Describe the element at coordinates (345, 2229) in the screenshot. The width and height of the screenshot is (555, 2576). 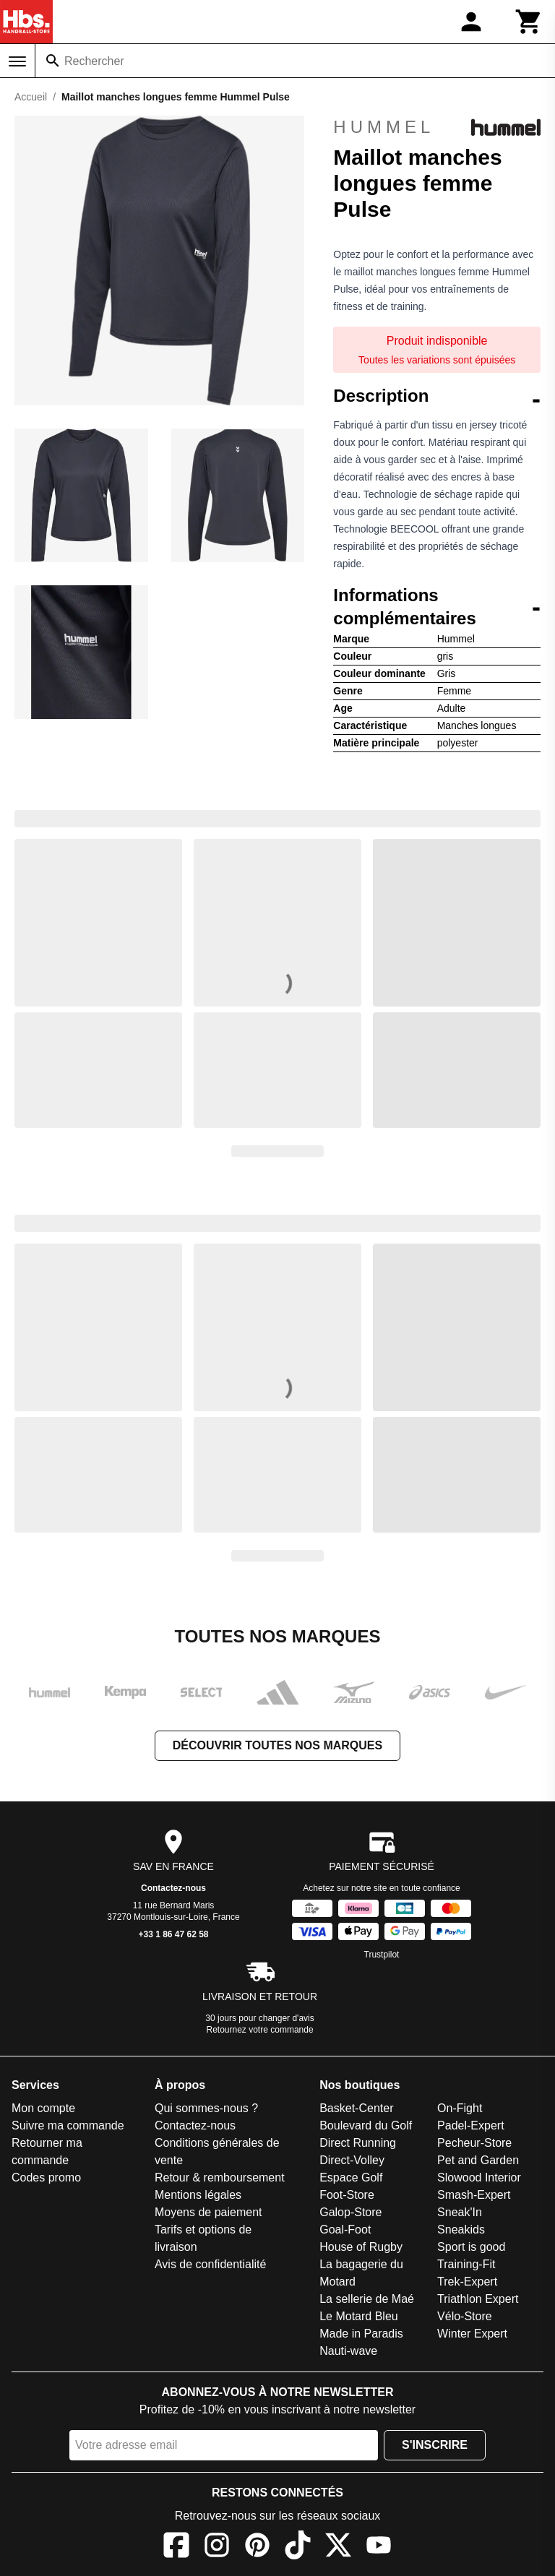
I see `Goal-Foot` at that location.